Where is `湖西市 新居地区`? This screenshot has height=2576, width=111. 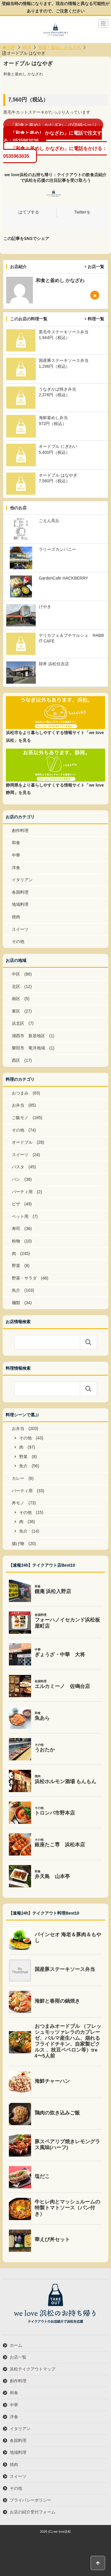 湖西市 新居地区 is located at coordinates (28, 1035).